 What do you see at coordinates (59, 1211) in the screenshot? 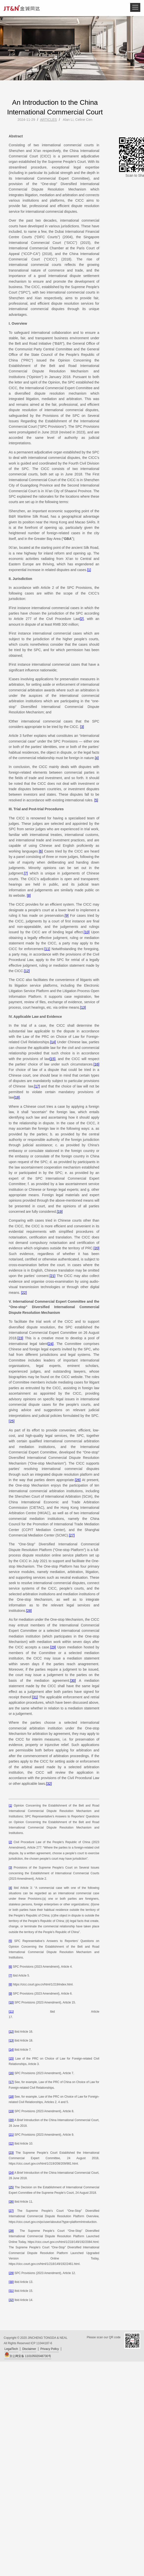
I see `[19]` at bounding box center [59, 1211].